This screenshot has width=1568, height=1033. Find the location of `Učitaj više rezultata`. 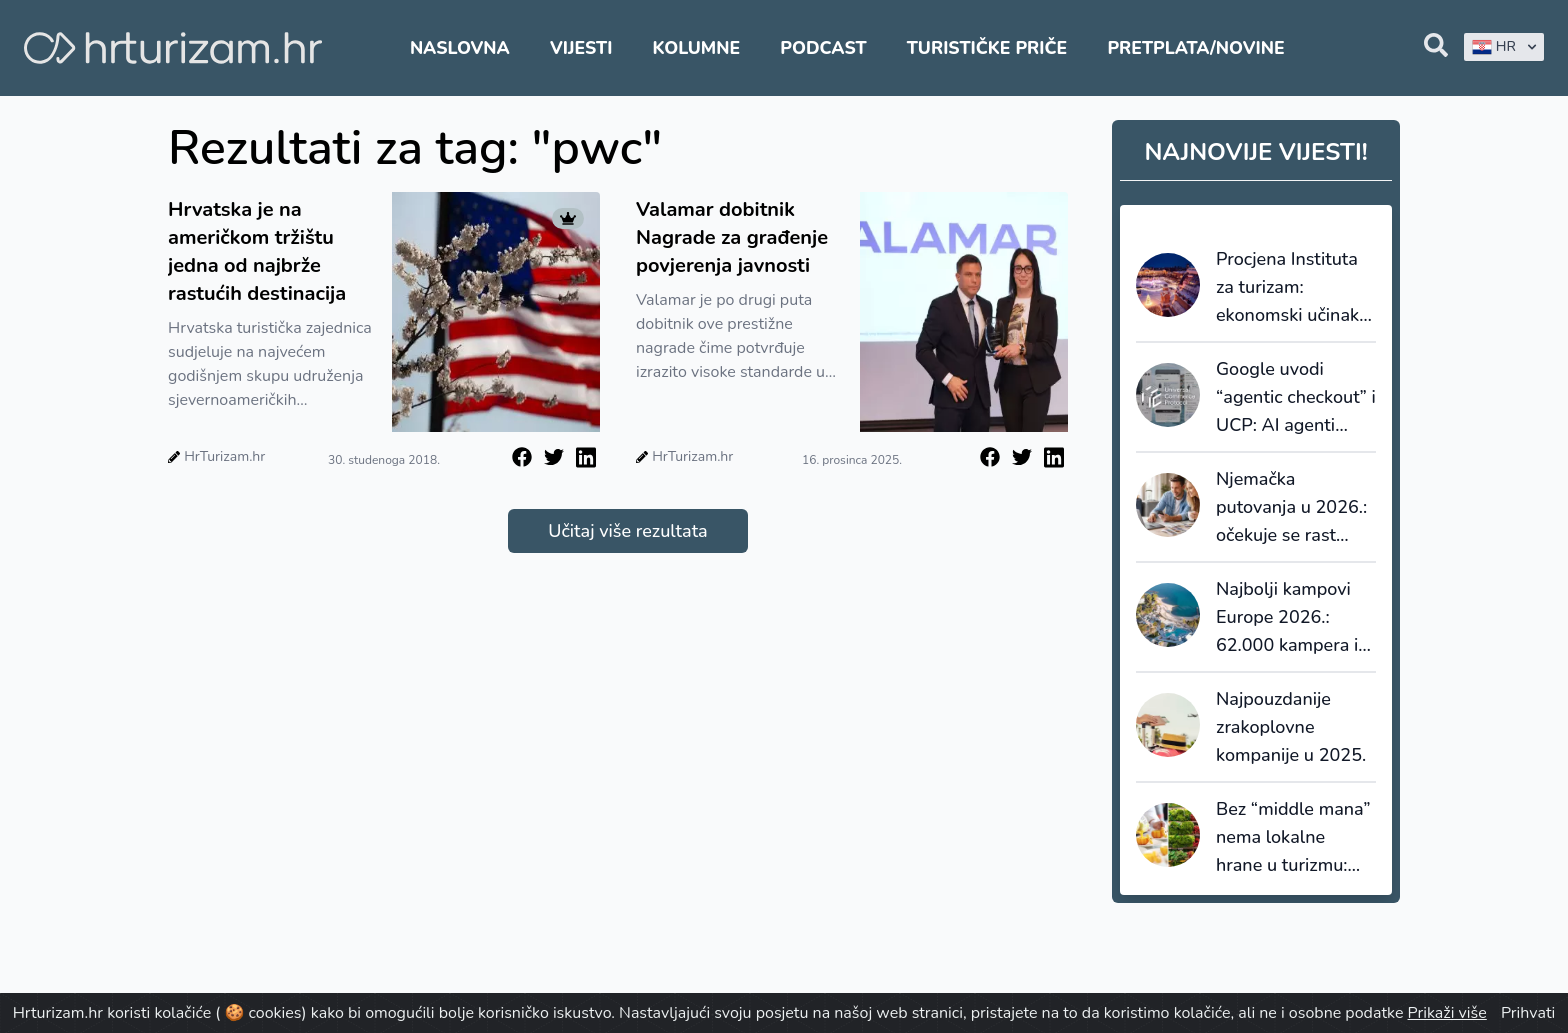

Učitaj više rezultata is located at coordinates (627, 531).